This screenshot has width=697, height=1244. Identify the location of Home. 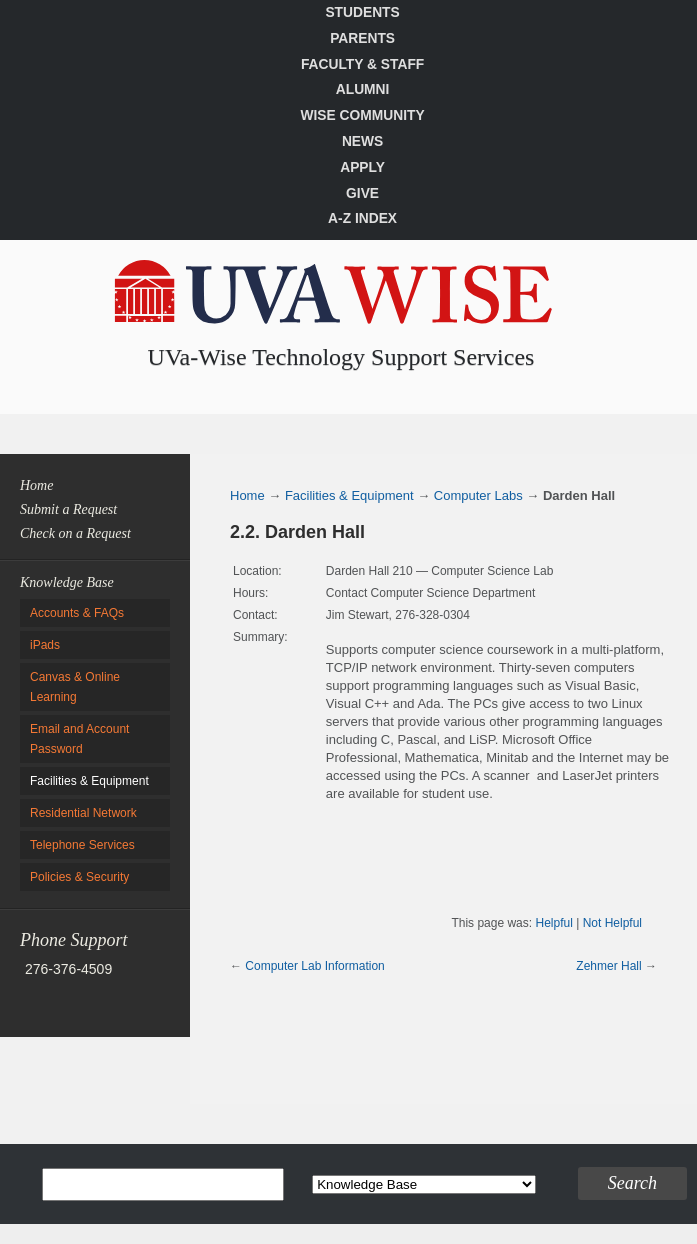
(36, 485).